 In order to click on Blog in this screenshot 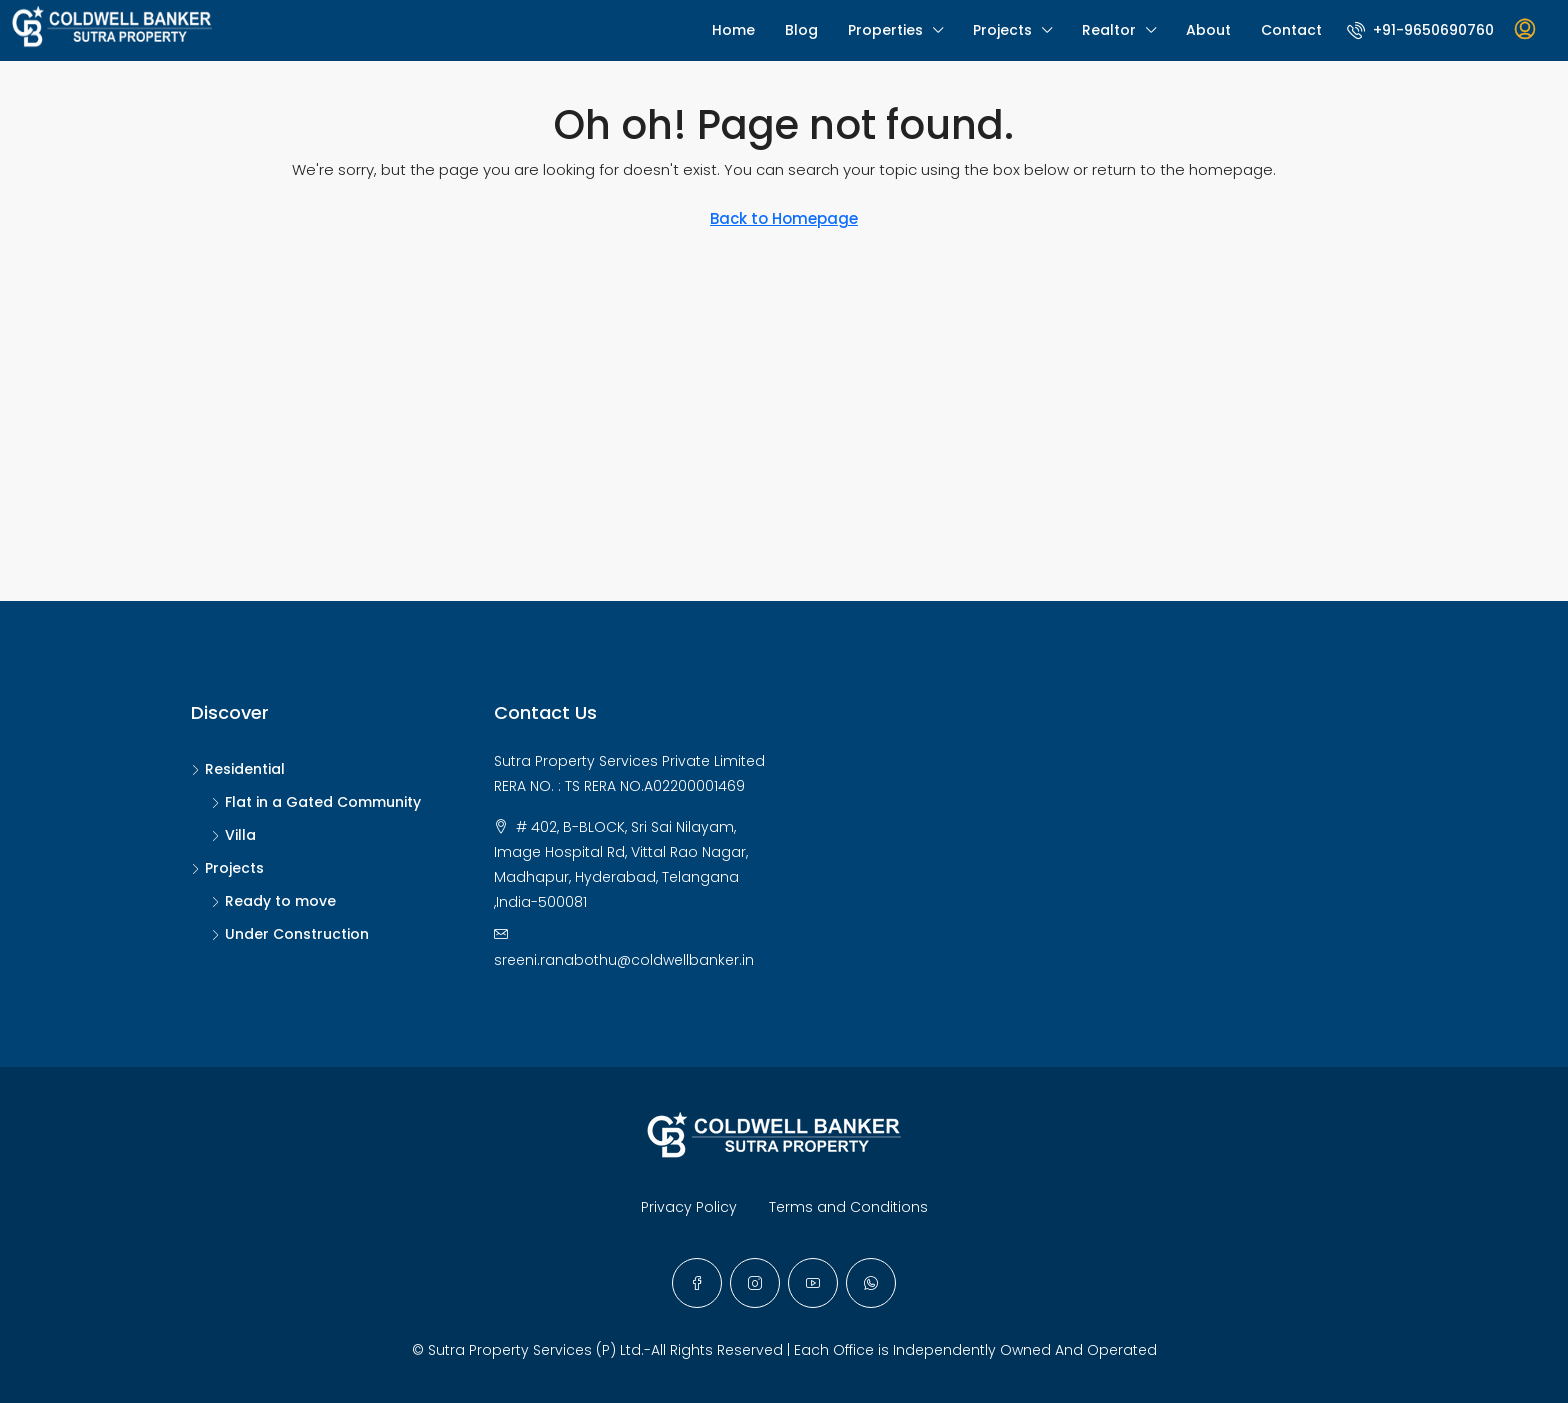, I will do `click(801, 30)`.